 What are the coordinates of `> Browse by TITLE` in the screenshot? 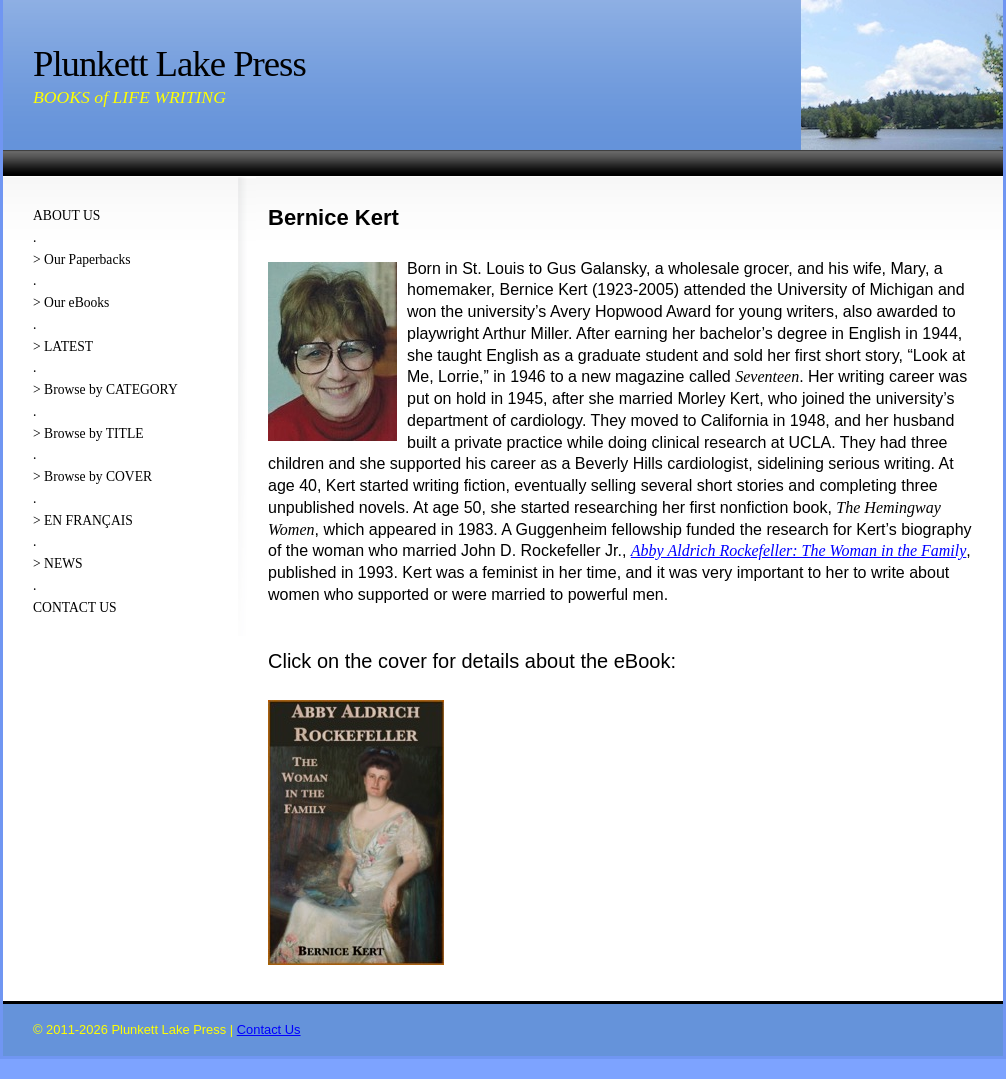 It's located at (88, 433).